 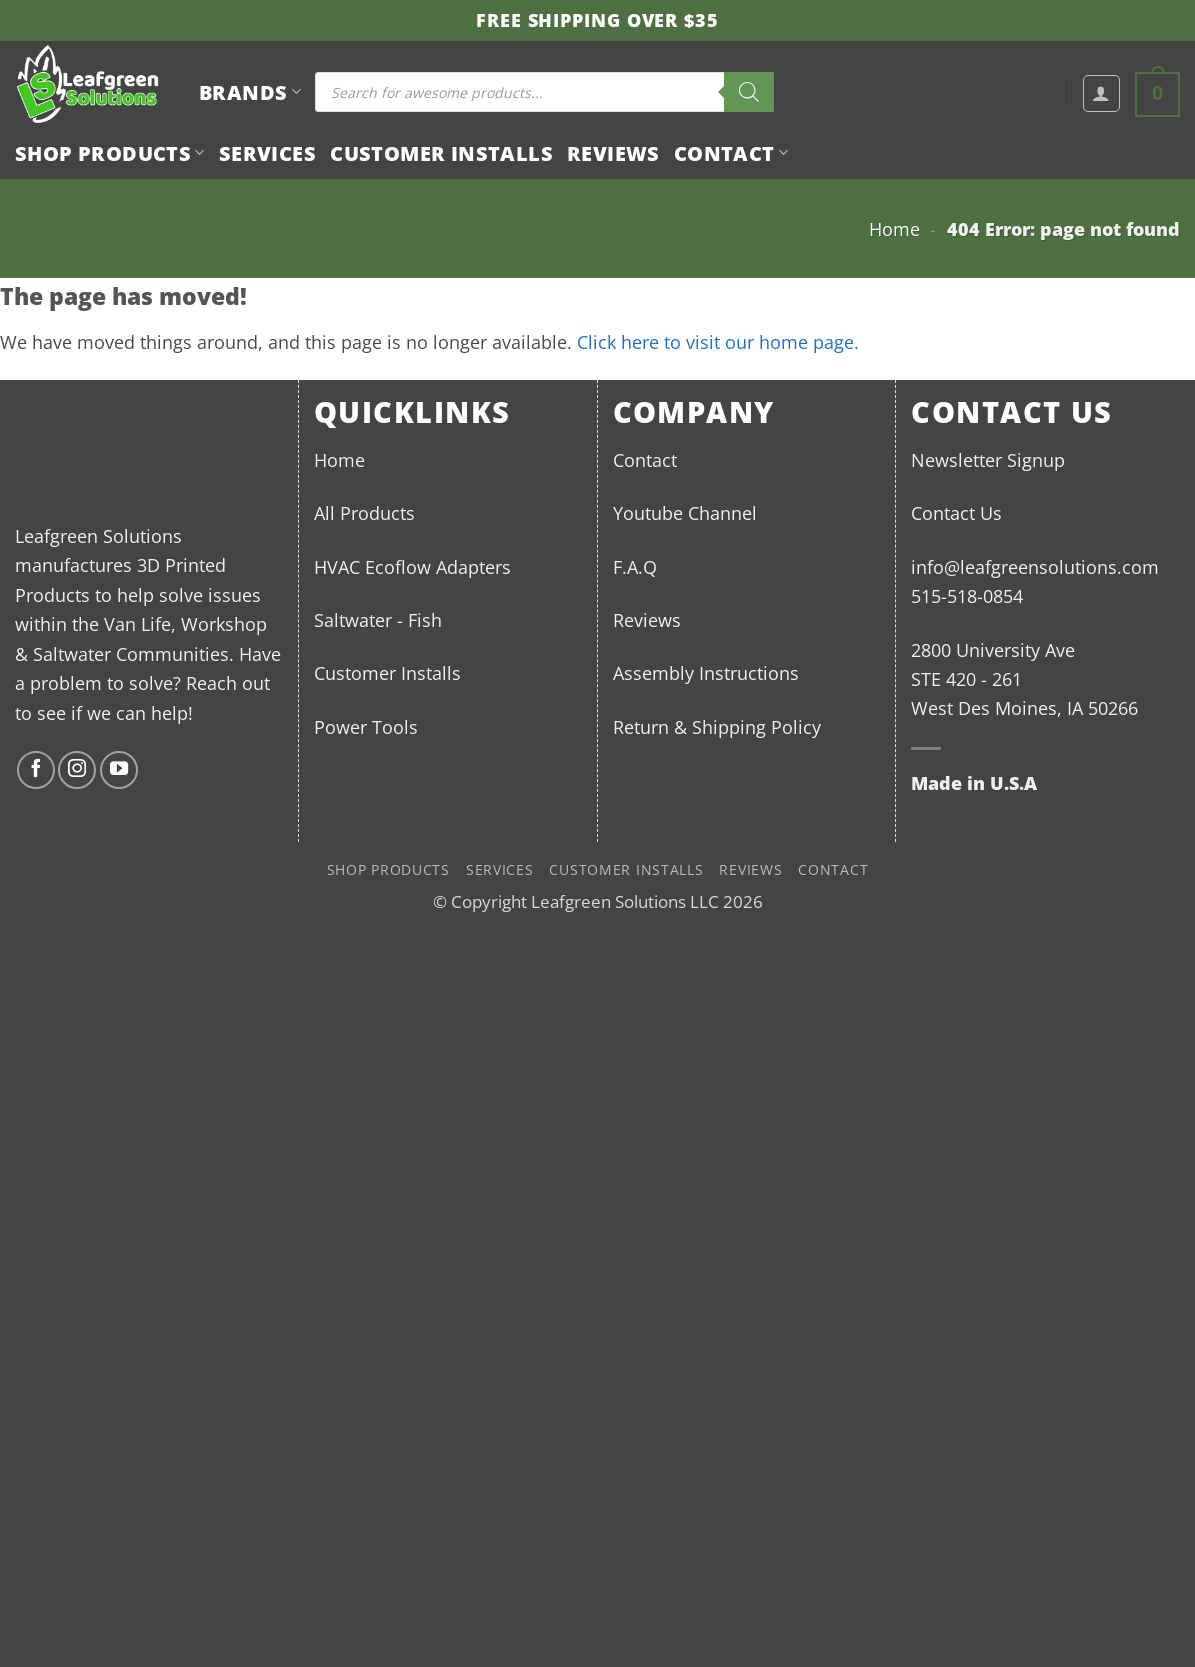 What do you see at coordinates (894, 228) in the screenshot?
I see `Home` at bounding box center [894, 228].